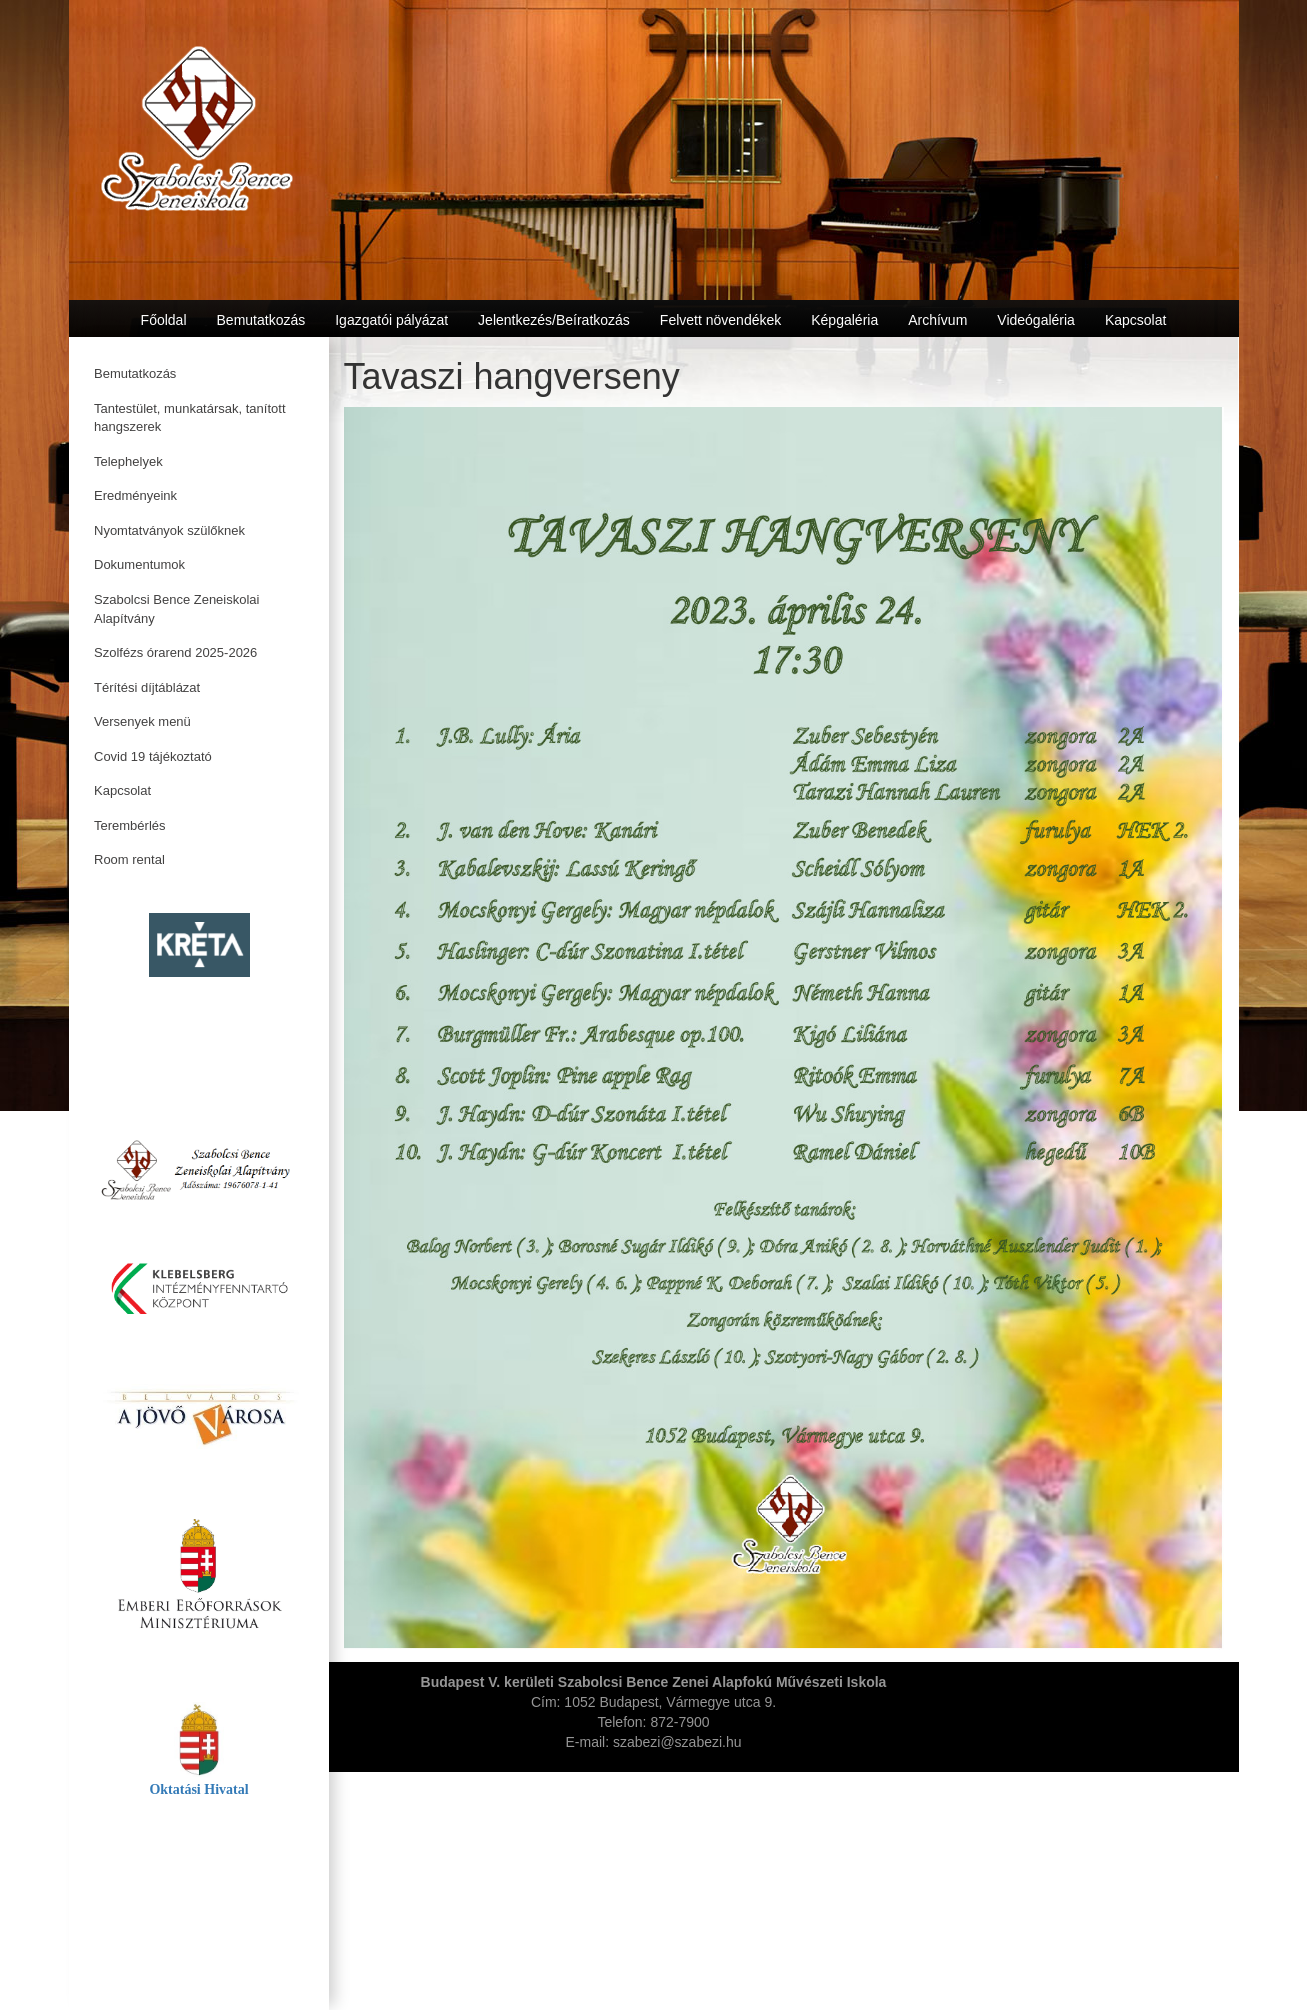 The height and width of the screenshot is (2010, 1307). Describe the element at coordinates (122, 790) in the screenshot. I see `Kapcsolat` at that location.